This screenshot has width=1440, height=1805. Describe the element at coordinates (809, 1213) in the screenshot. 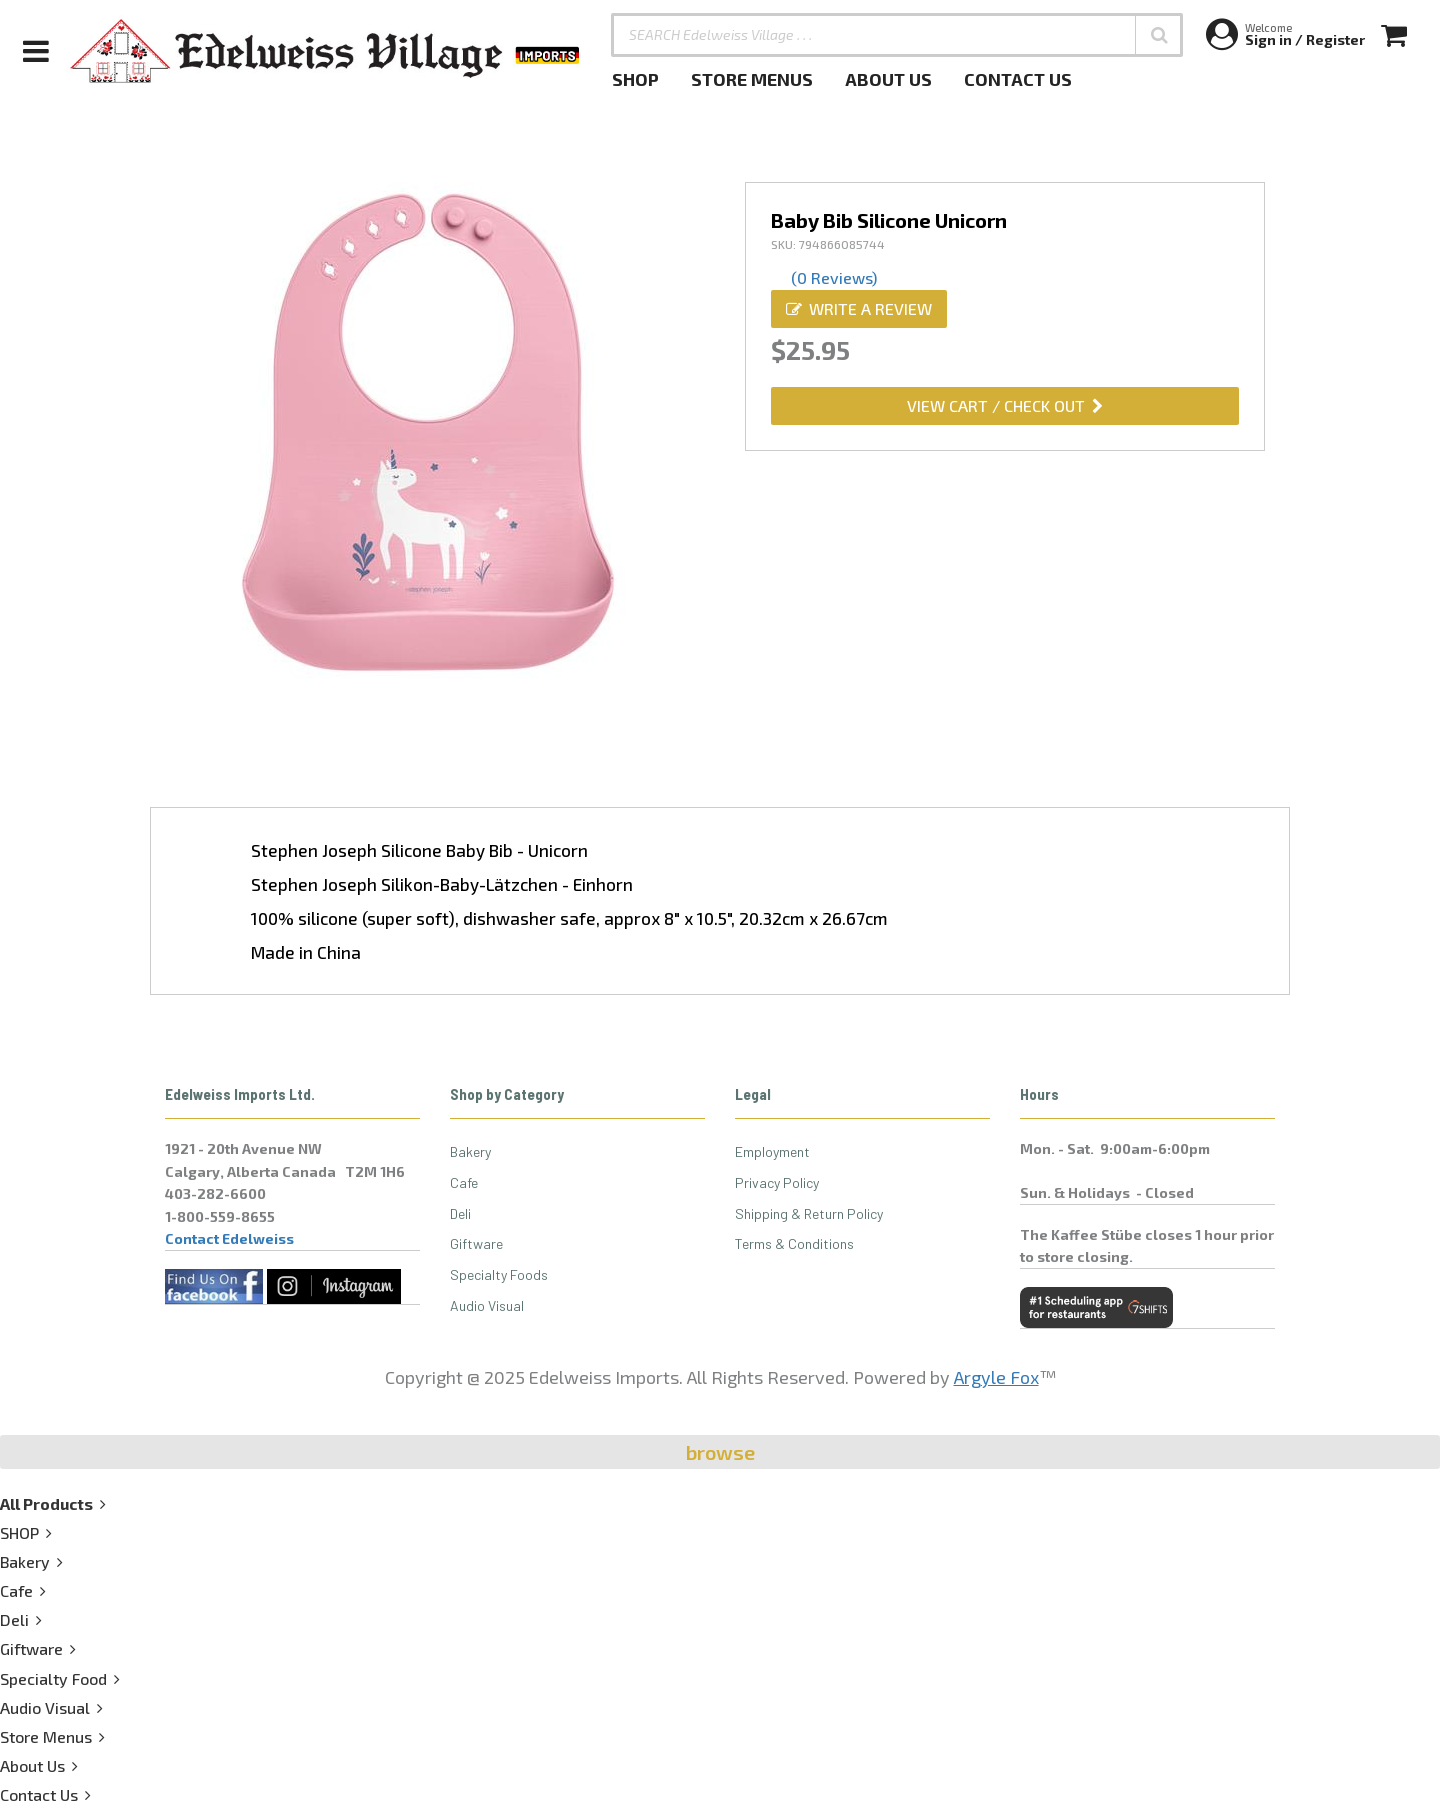

I see `Shipping & Return Policy` at that location.